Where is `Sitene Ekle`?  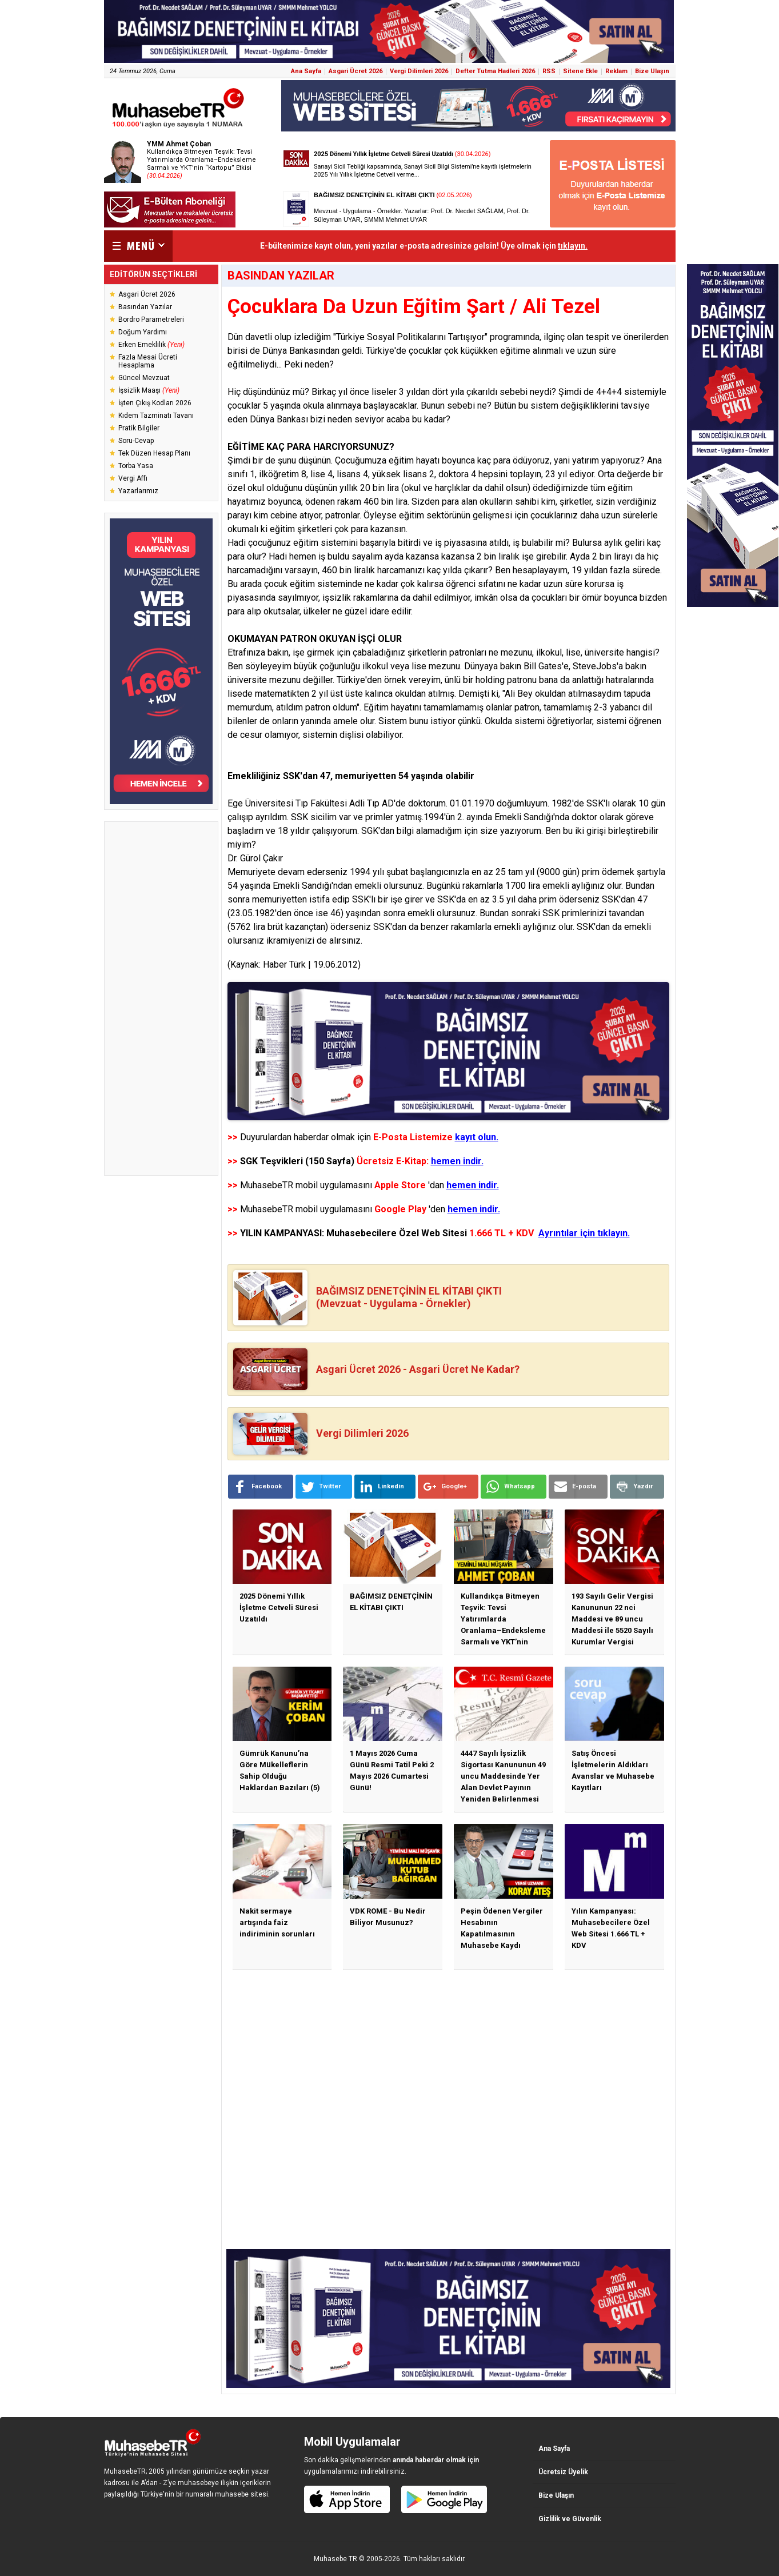
Sitene Ekle is located at coordinates (580, 71).